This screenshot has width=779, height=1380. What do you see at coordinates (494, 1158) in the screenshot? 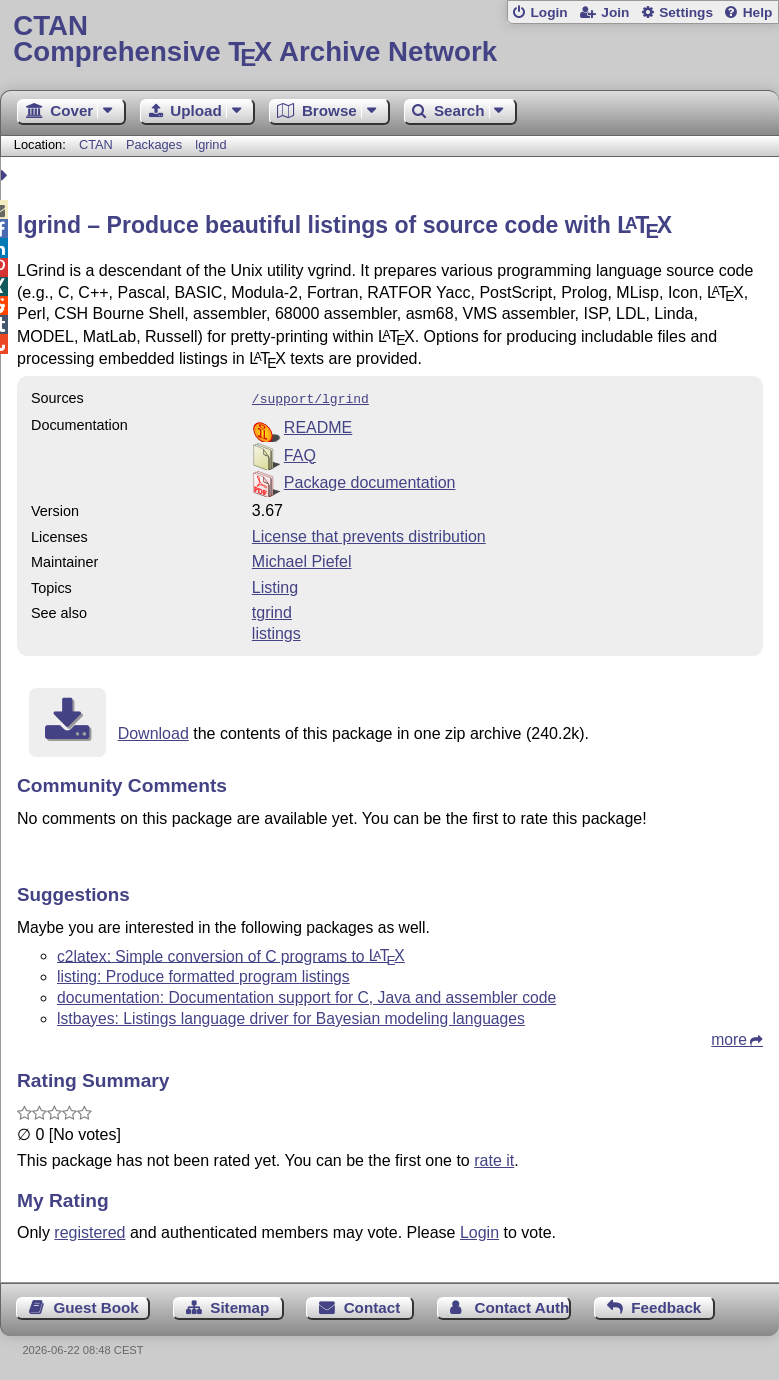
I see `rate it` at bounding box center [494, 1158].